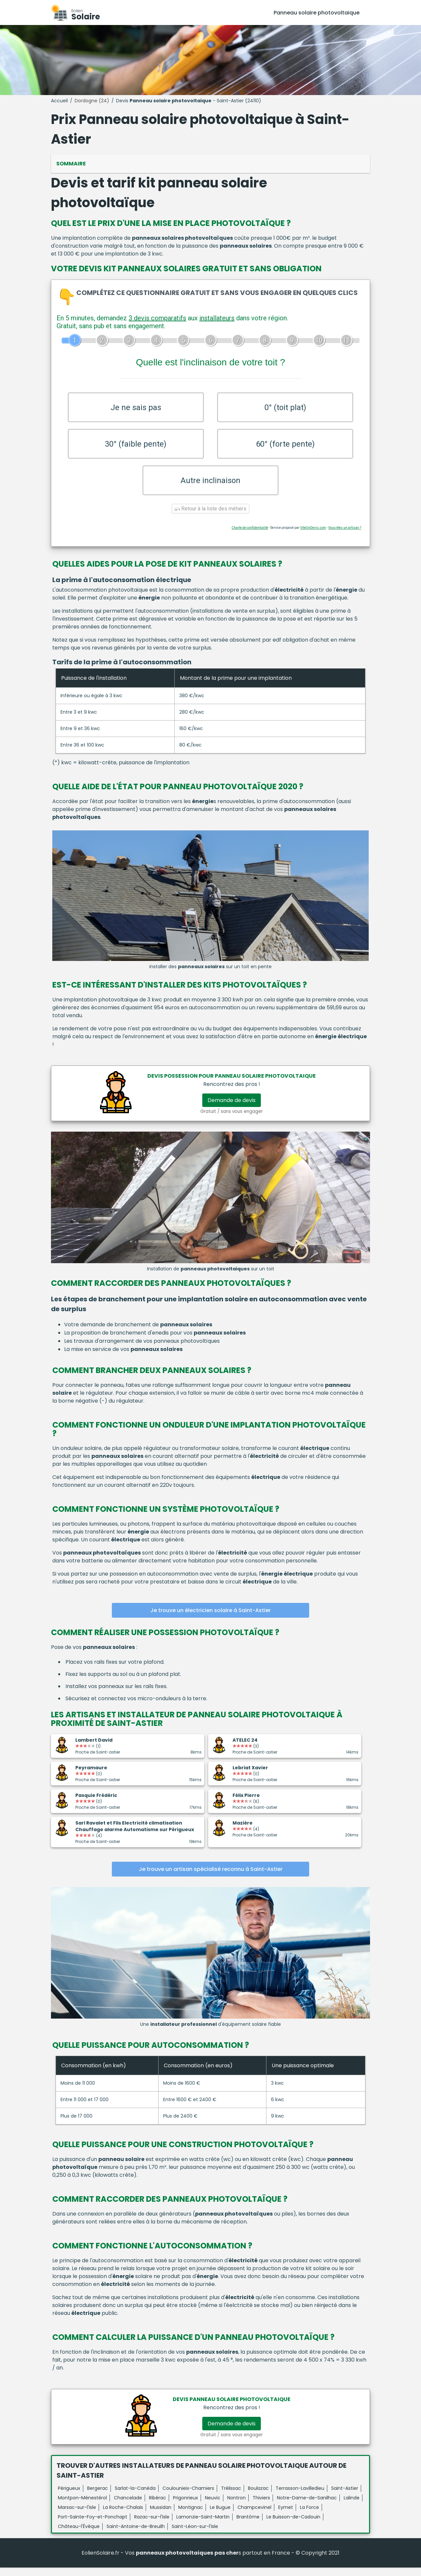 This screenshot has width=421, height=2576. I want to click on ViteUnDevis.com, so click(313, 536).